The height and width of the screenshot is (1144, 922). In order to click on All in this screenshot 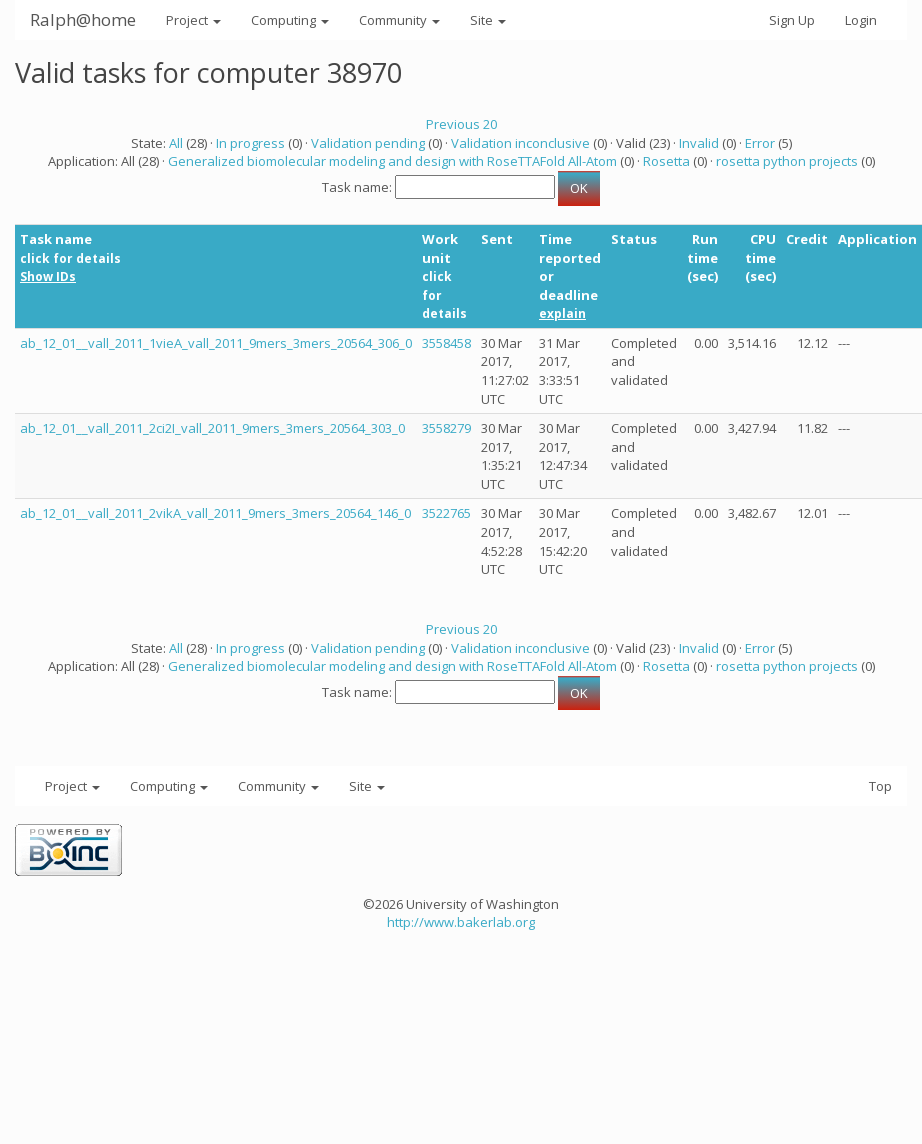, I will do `click(176, 143)`.